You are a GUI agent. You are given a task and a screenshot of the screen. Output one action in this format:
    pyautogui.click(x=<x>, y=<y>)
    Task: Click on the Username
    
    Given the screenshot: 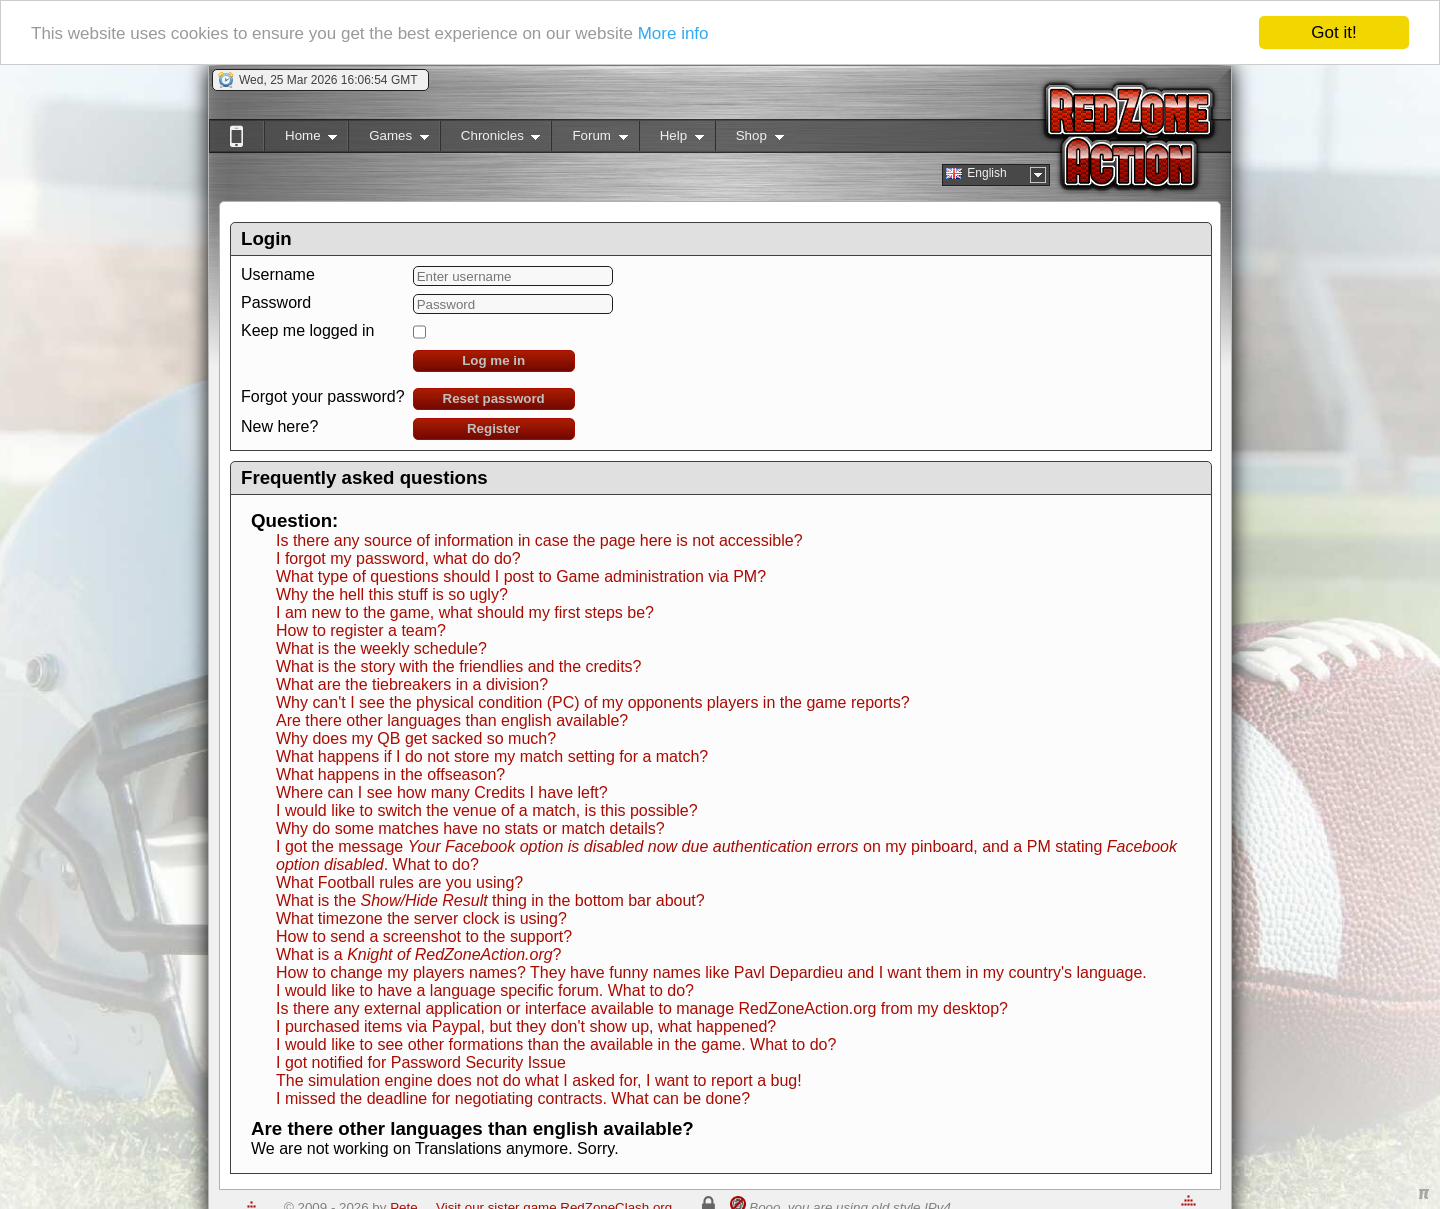 What is the action you would take?
    pyautogui.click(x=278, y=274)
    